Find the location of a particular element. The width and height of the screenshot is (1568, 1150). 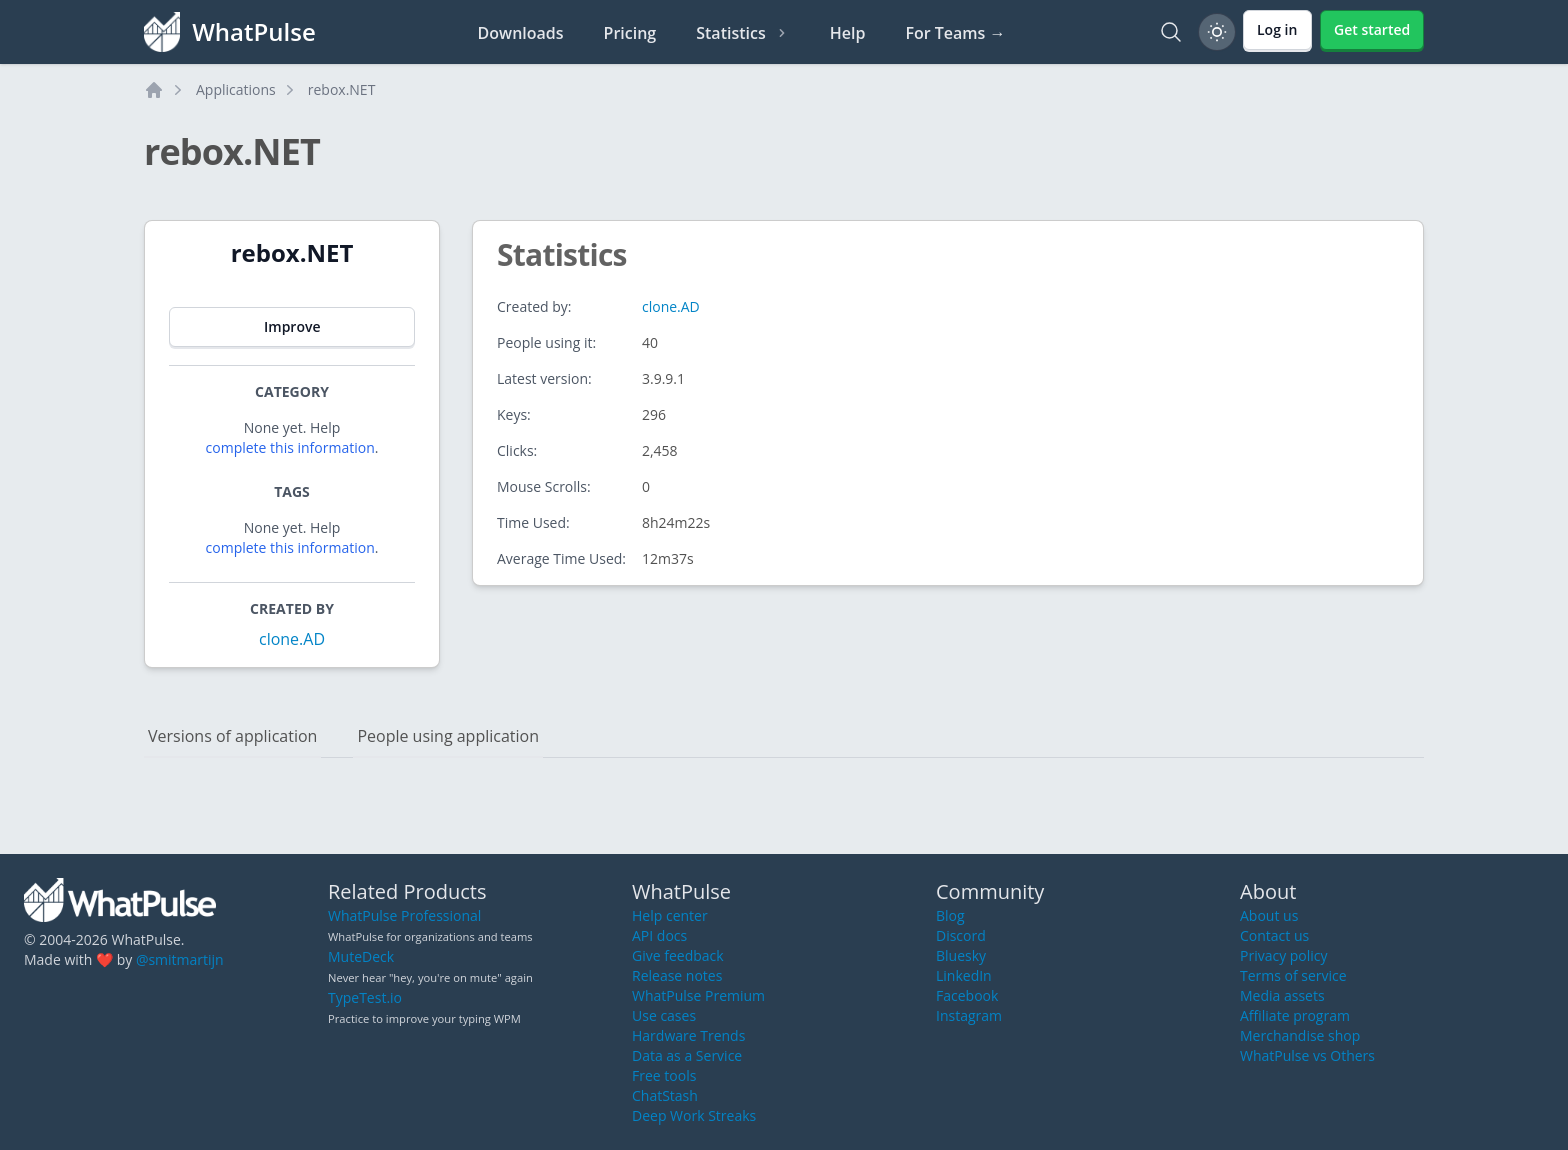

Versions of application is located at coordinates (232, 736).